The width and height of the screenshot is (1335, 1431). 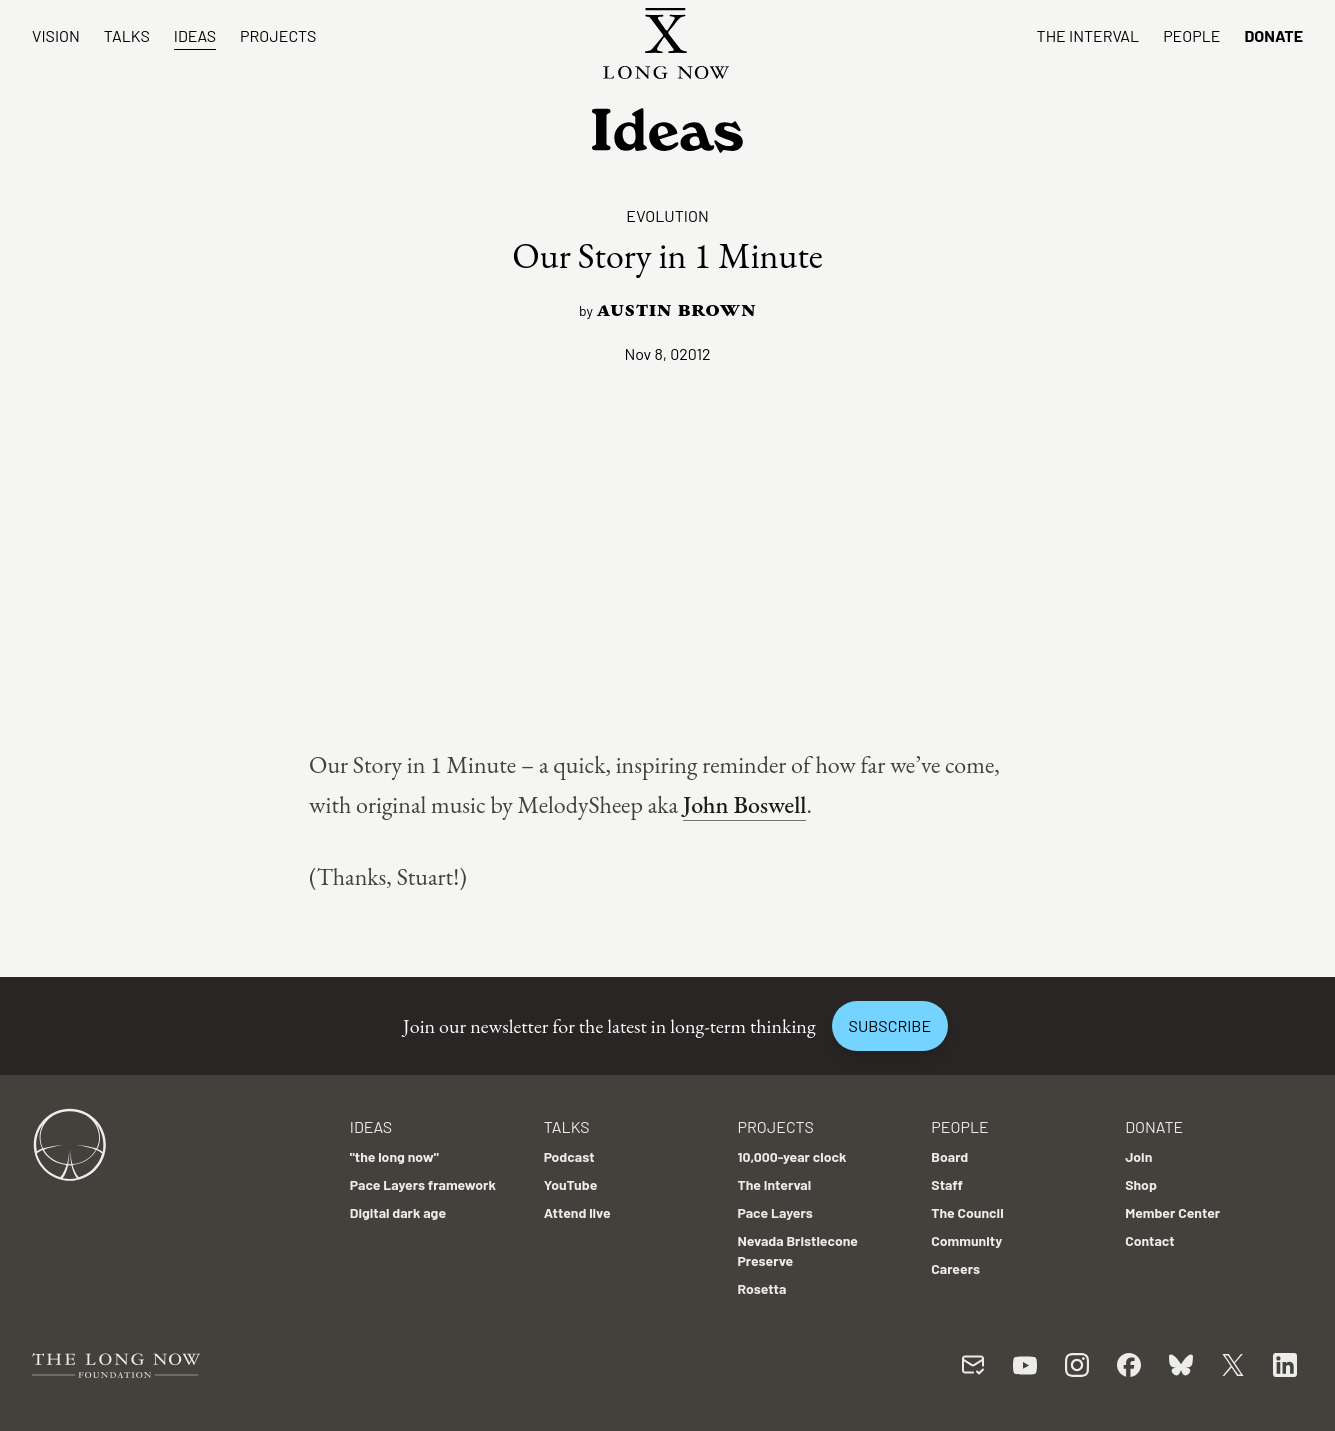 What do you see at coordinates (1138, 1156) in the screenshot?
I see `Join` at bounding box center [1138, 1156].